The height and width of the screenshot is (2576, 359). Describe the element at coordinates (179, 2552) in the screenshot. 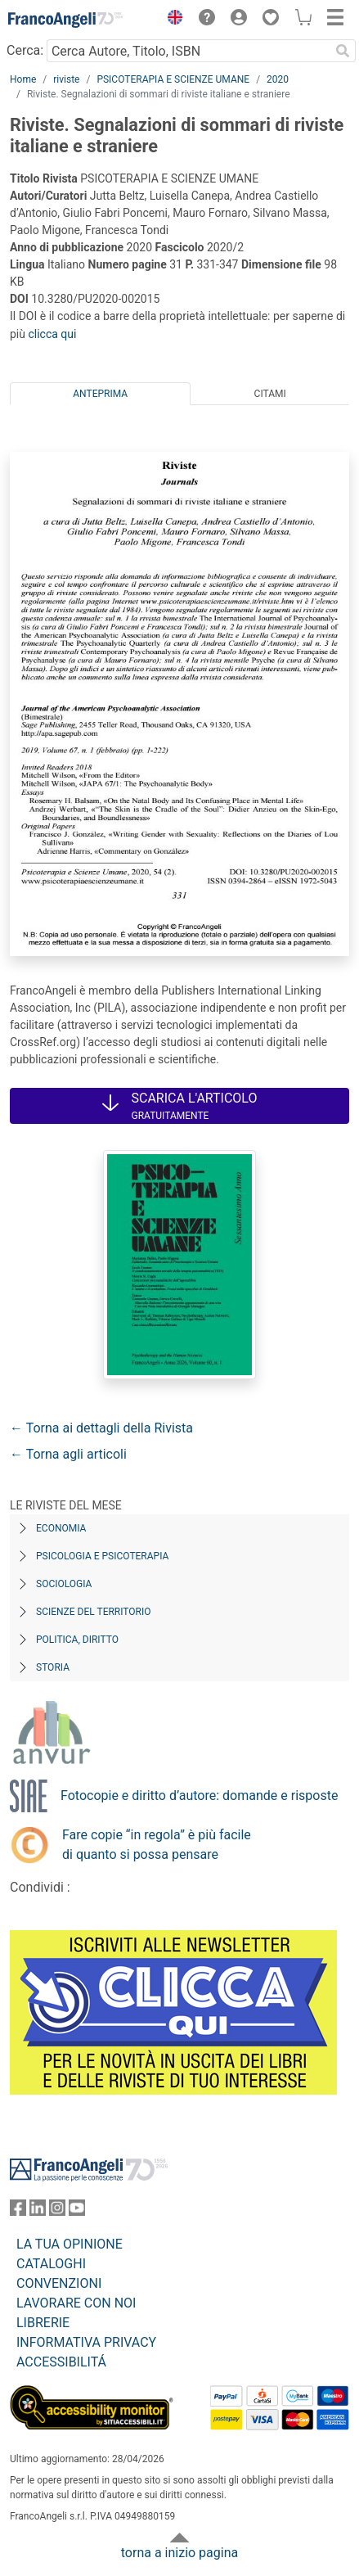

I see `torna a inizio pagina` at that location.